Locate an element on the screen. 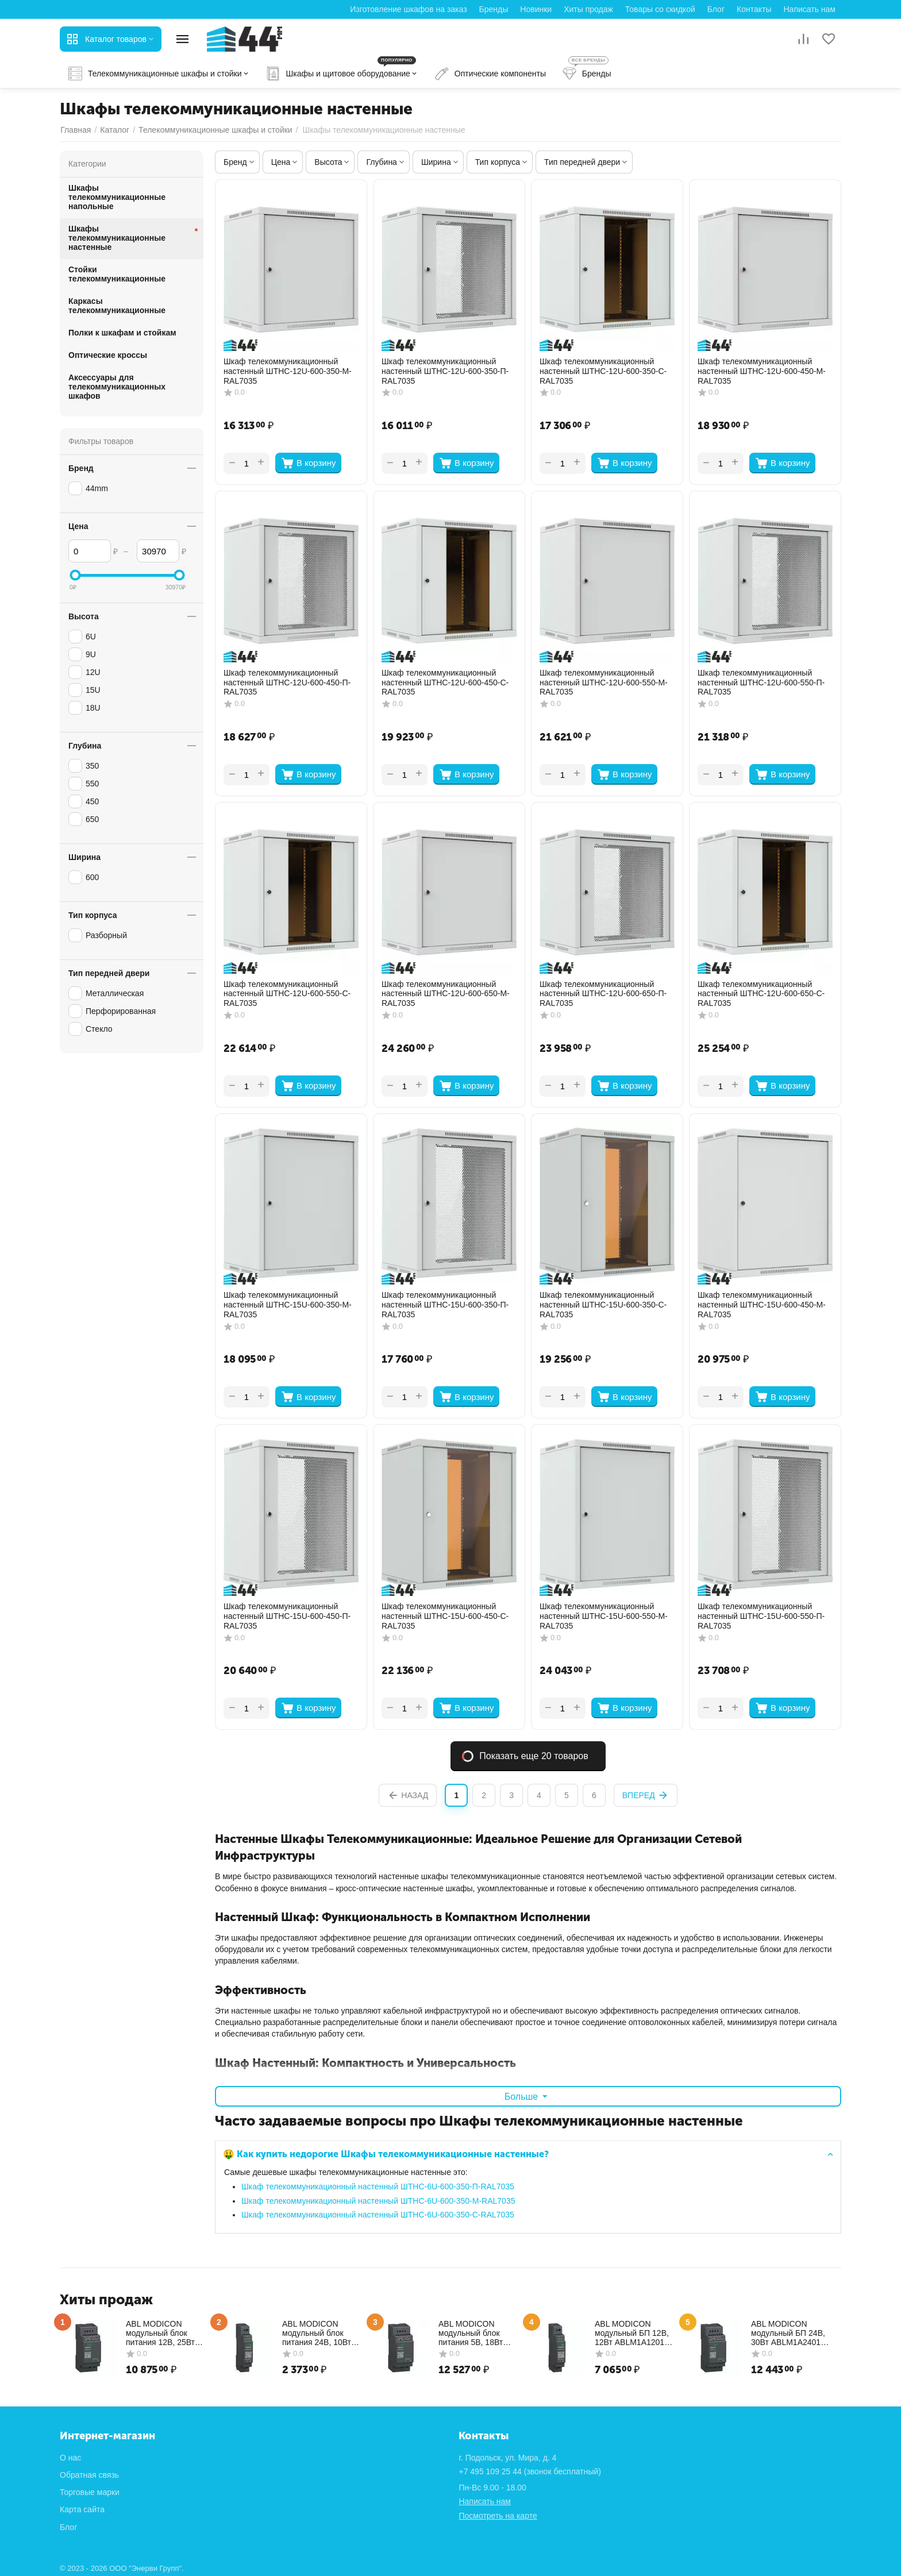 This screenshot has width=901, height=2576. Обратная связь is located at coordinates (89, 2474).